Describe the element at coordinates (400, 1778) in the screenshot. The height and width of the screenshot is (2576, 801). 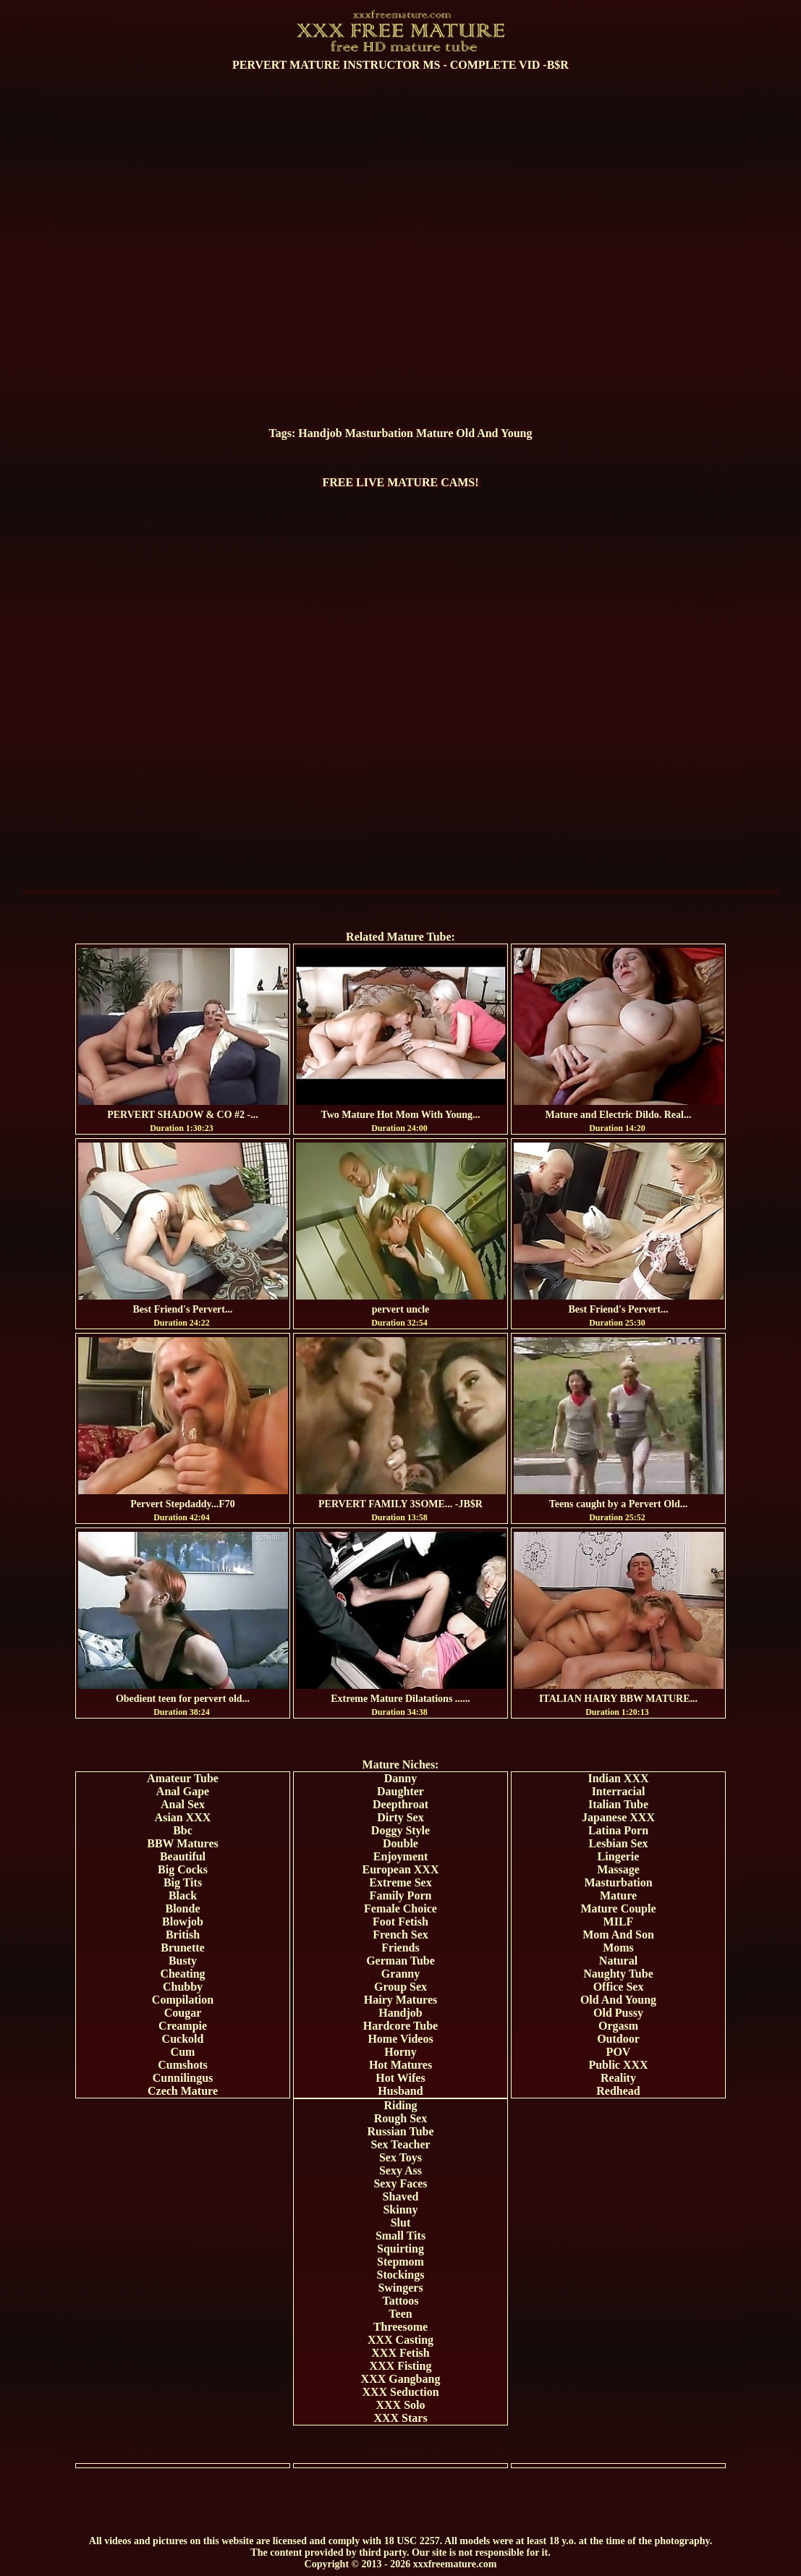
I see `Danny` at that location.